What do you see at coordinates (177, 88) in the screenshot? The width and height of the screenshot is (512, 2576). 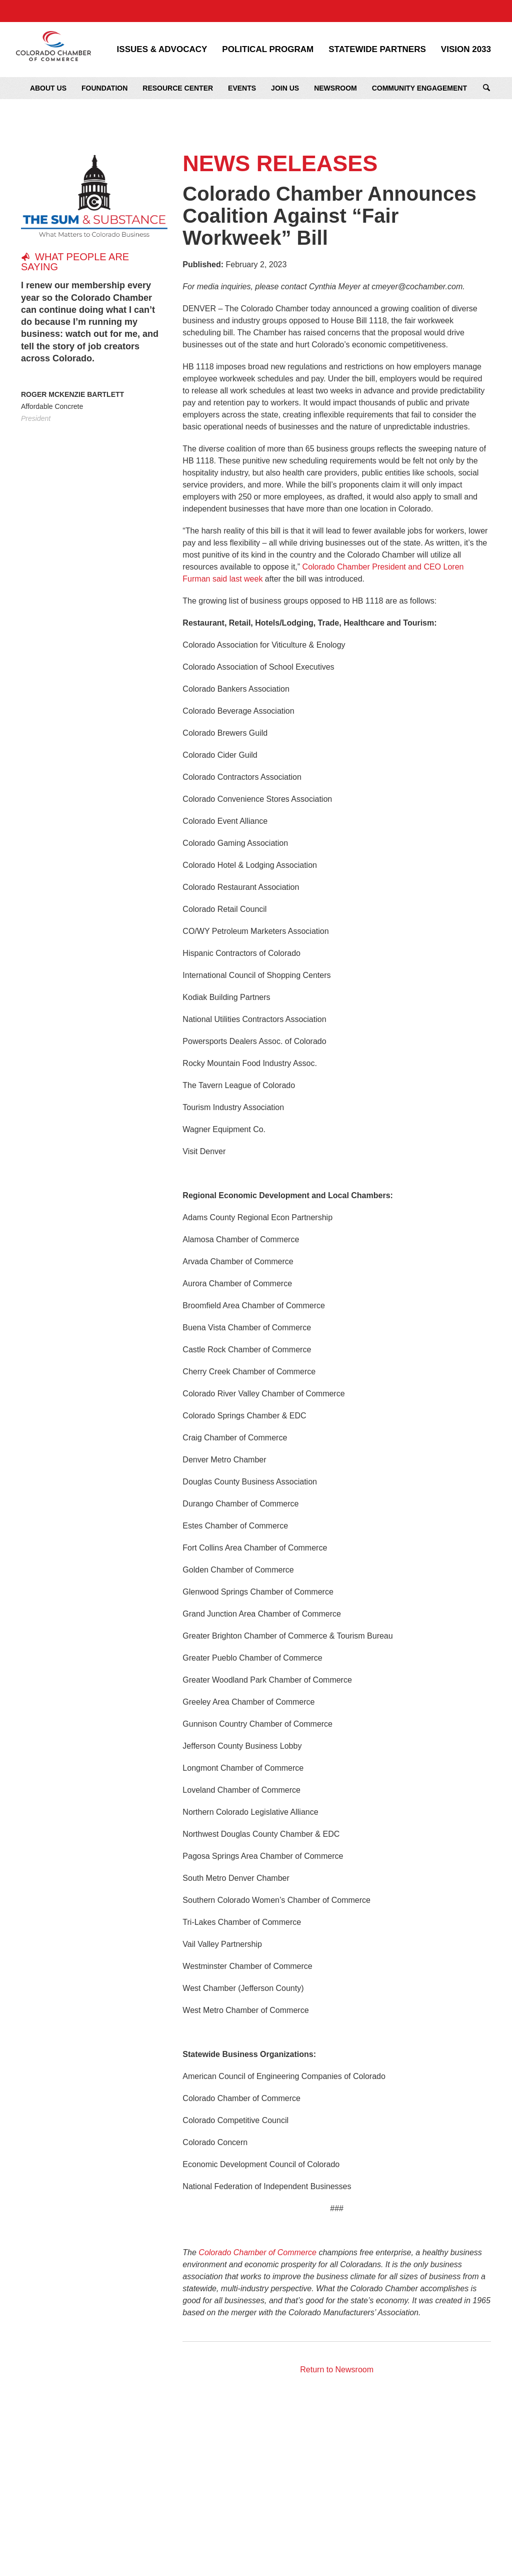 I see `Resource Center` at bounding box center [177, 88].